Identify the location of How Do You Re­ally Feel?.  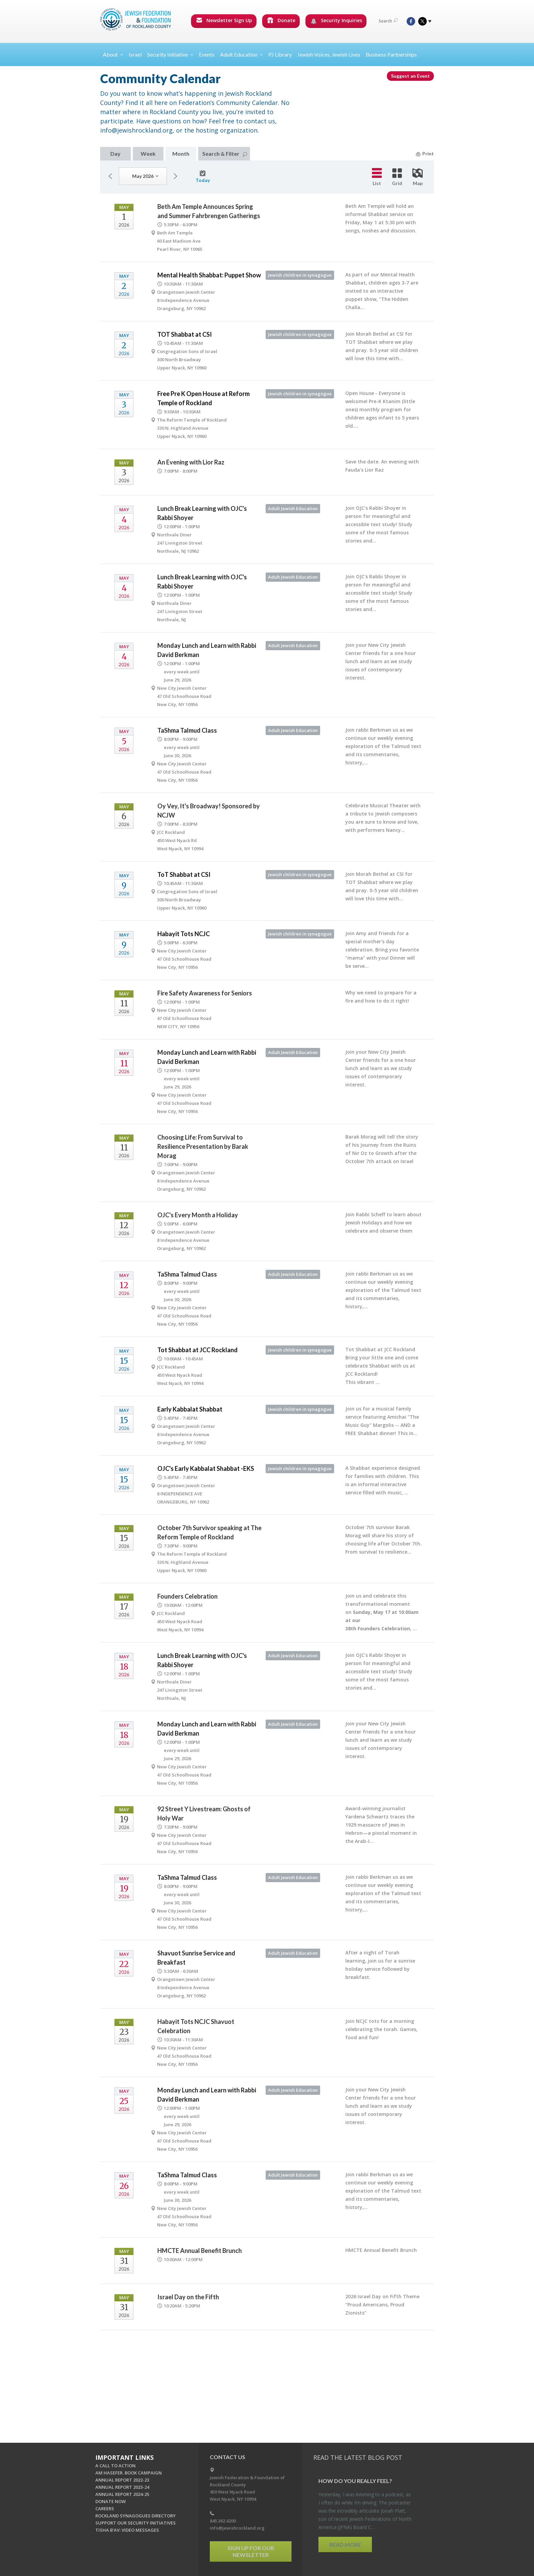
(355, 2481).